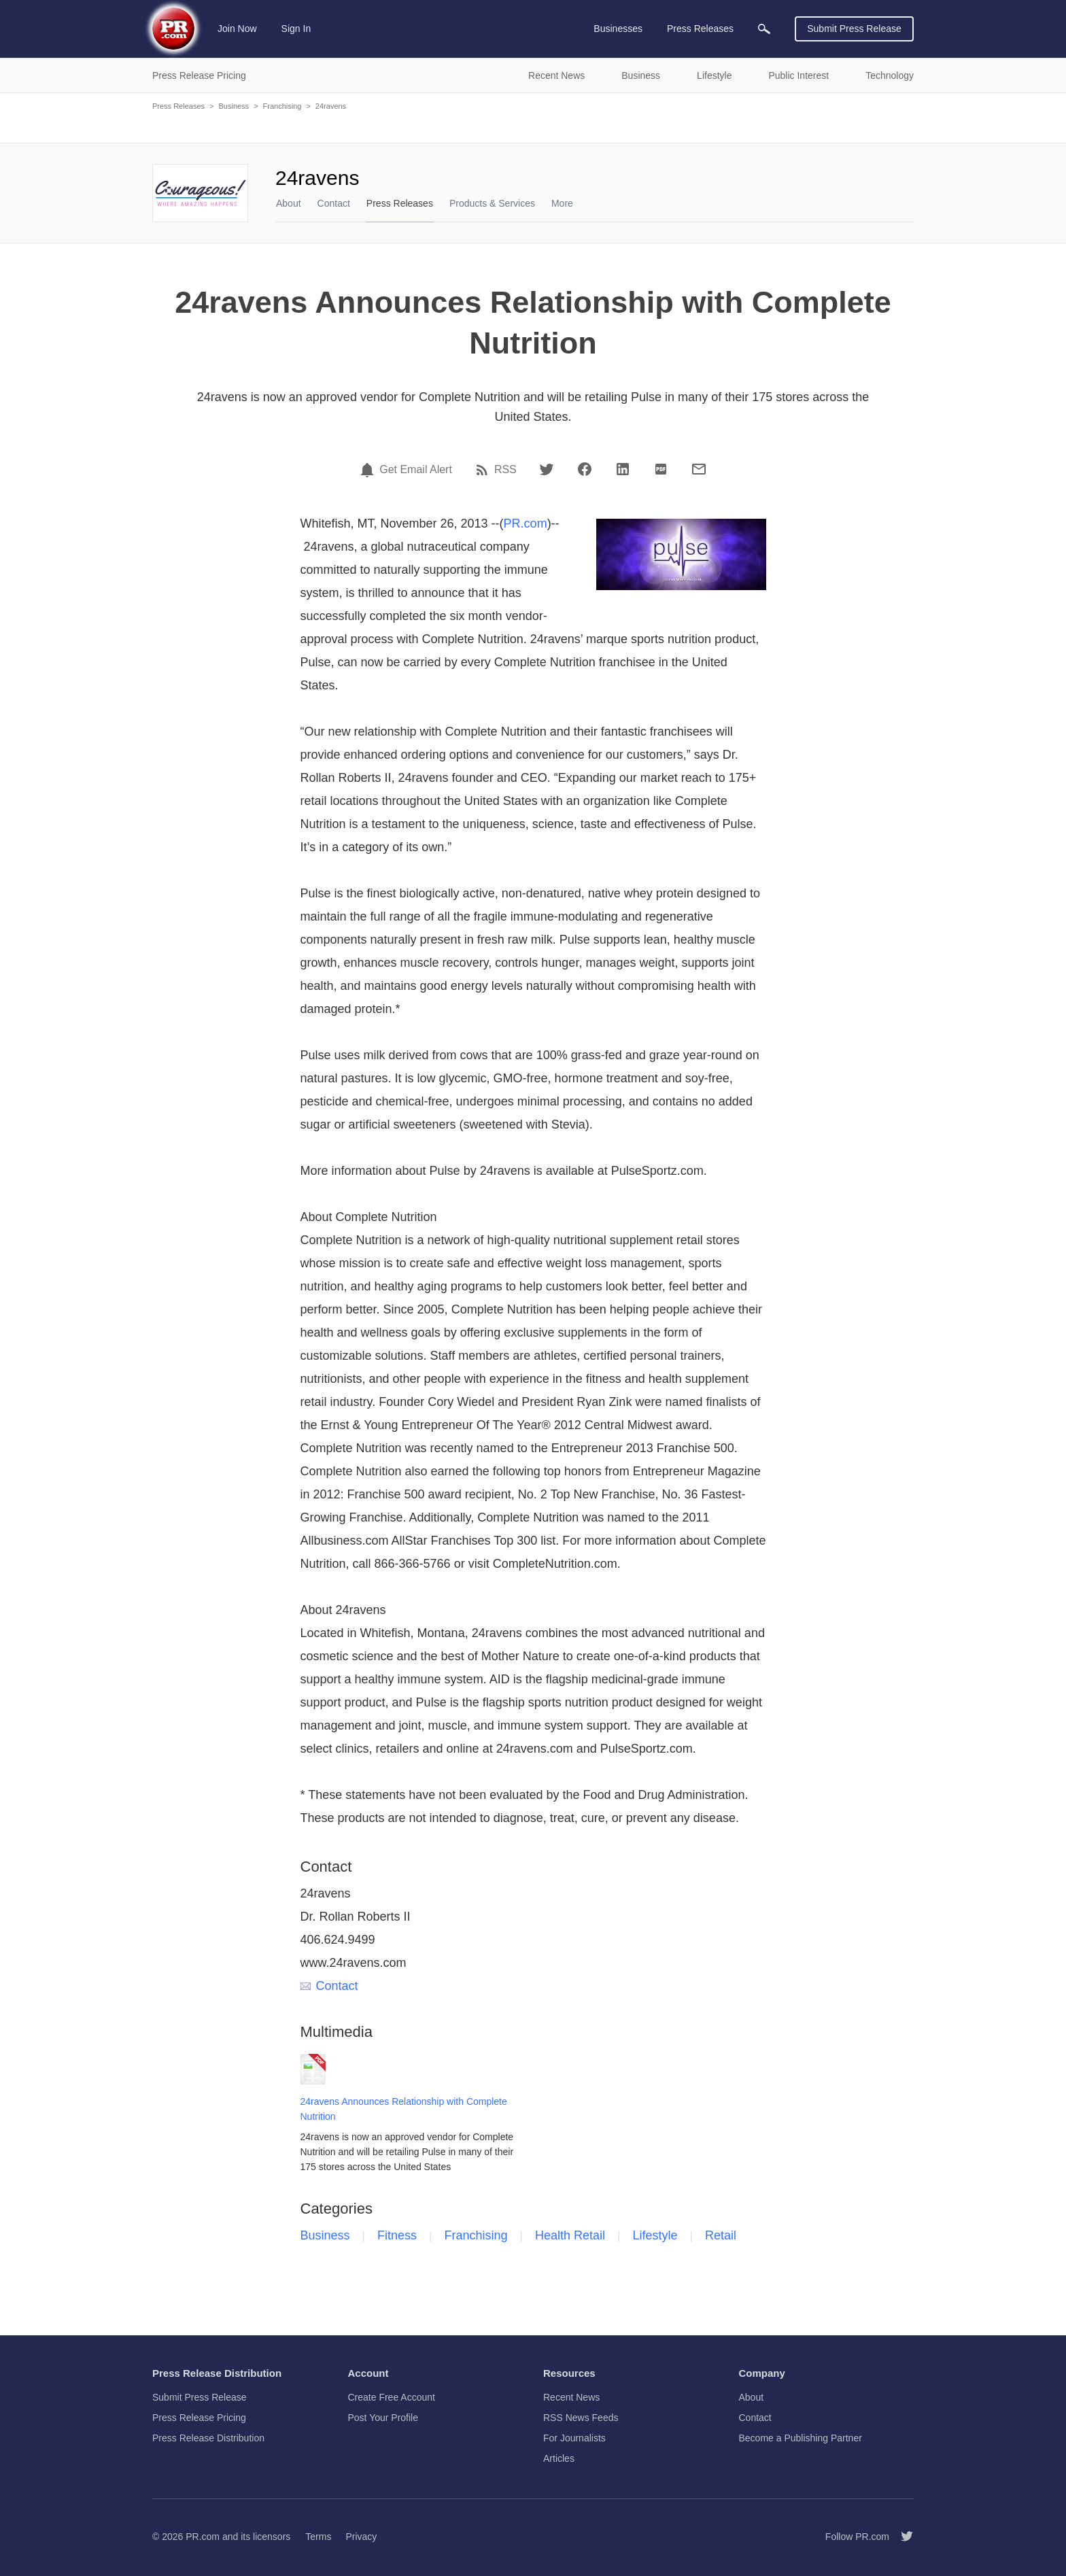  I want to click on [Twitter], so click(546, 469).